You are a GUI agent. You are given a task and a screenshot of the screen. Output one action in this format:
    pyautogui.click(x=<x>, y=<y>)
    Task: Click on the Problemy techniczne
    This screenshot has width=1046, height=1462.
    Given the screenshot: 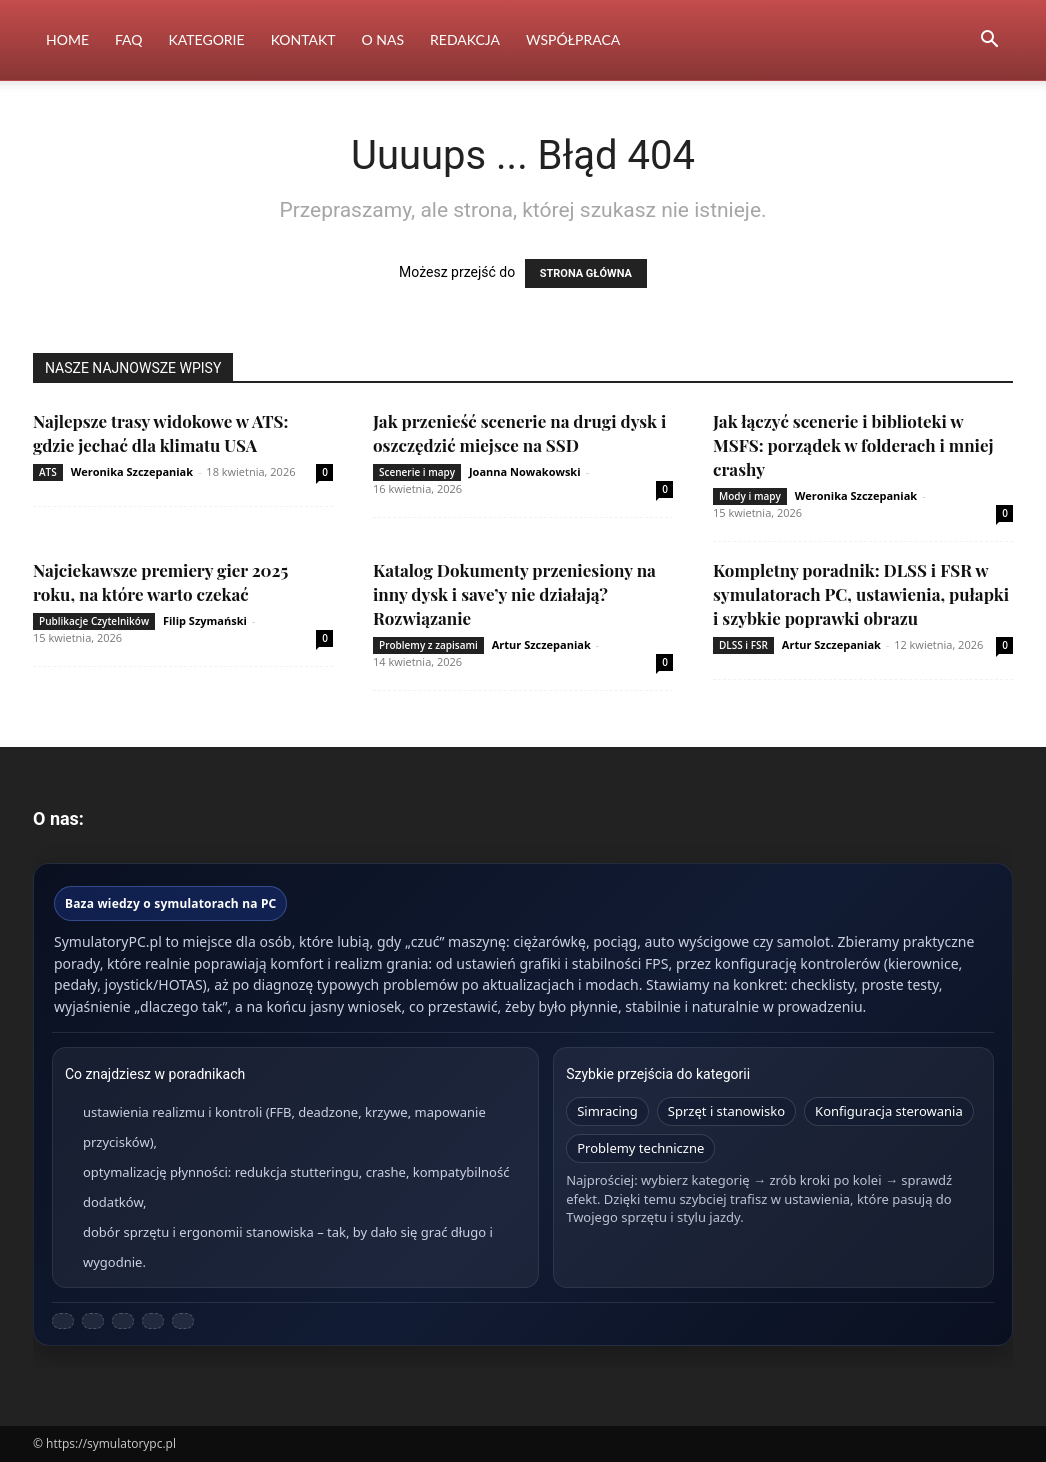 What is the action you would take?
    pyautogui.click(x=640, y=1148)
    